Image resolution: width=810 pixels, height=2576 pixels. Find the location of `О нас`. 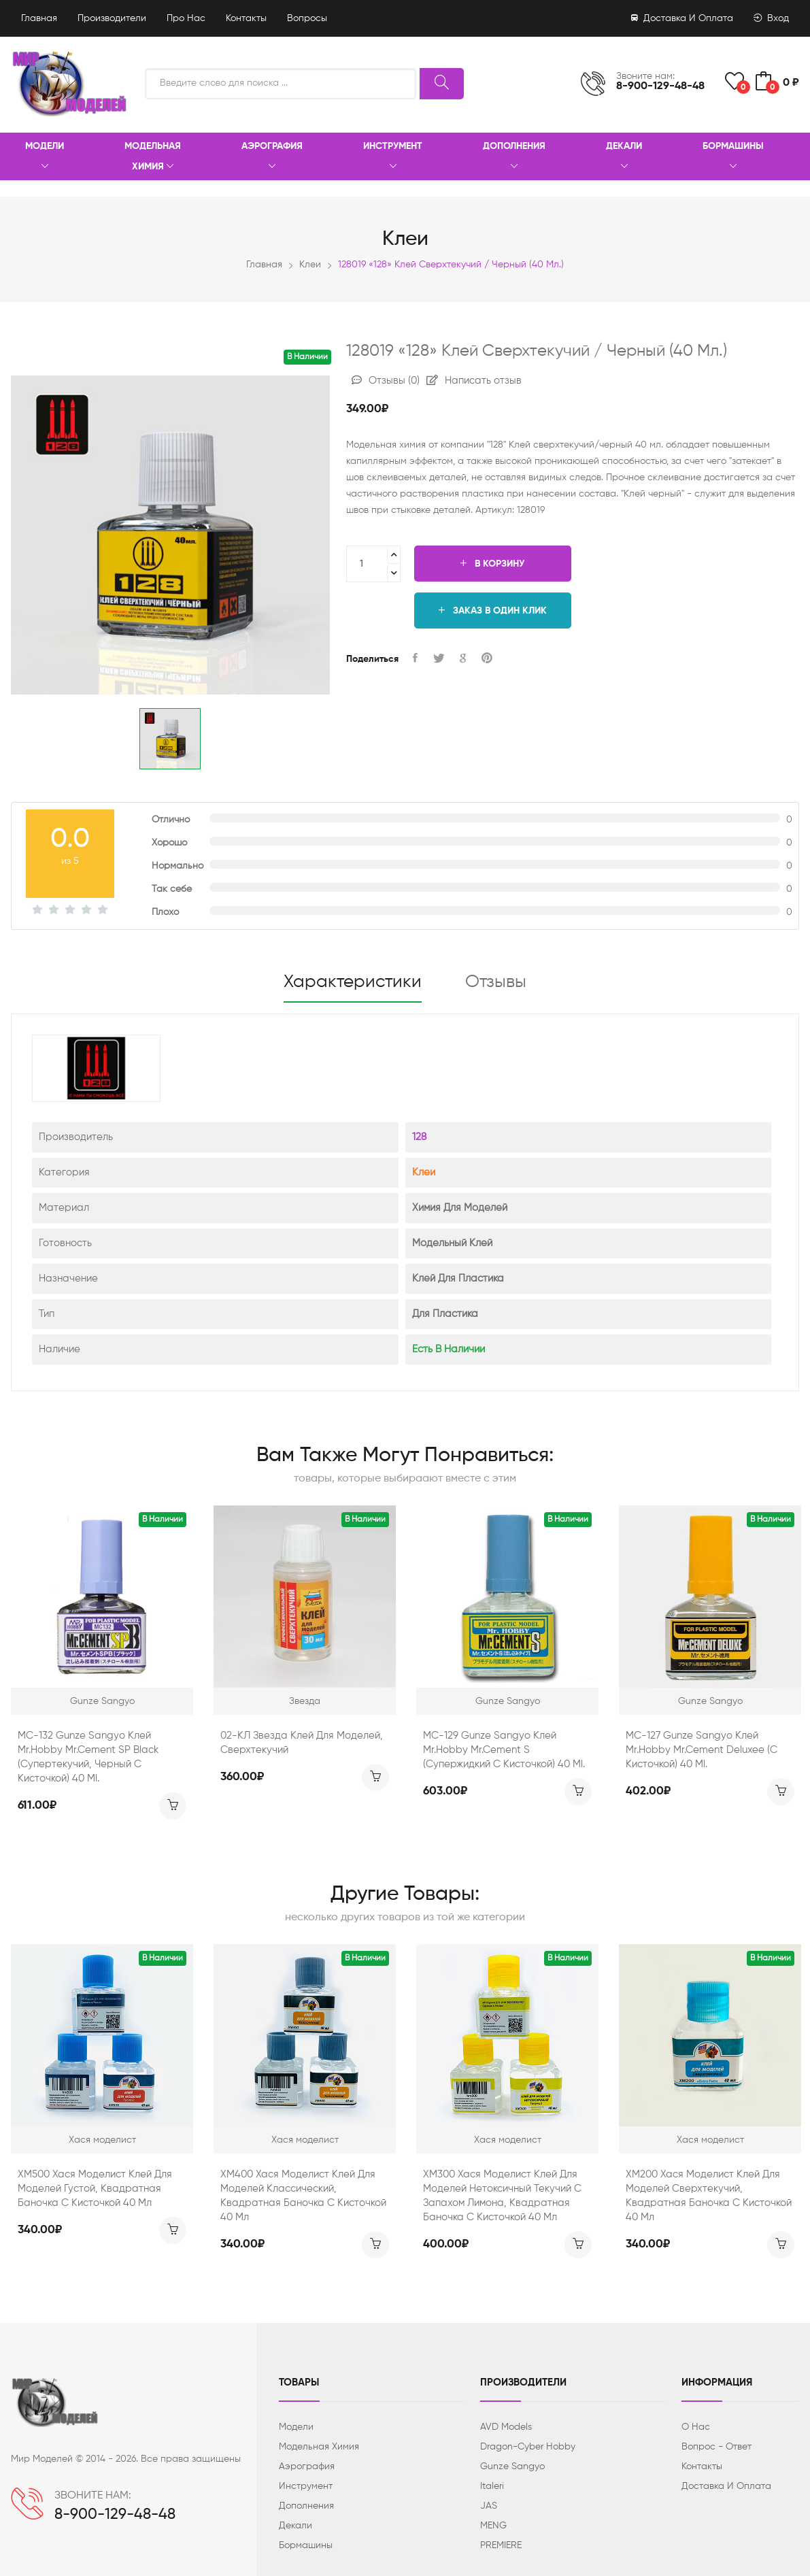

О нас is located at coordinates (695, 2427).